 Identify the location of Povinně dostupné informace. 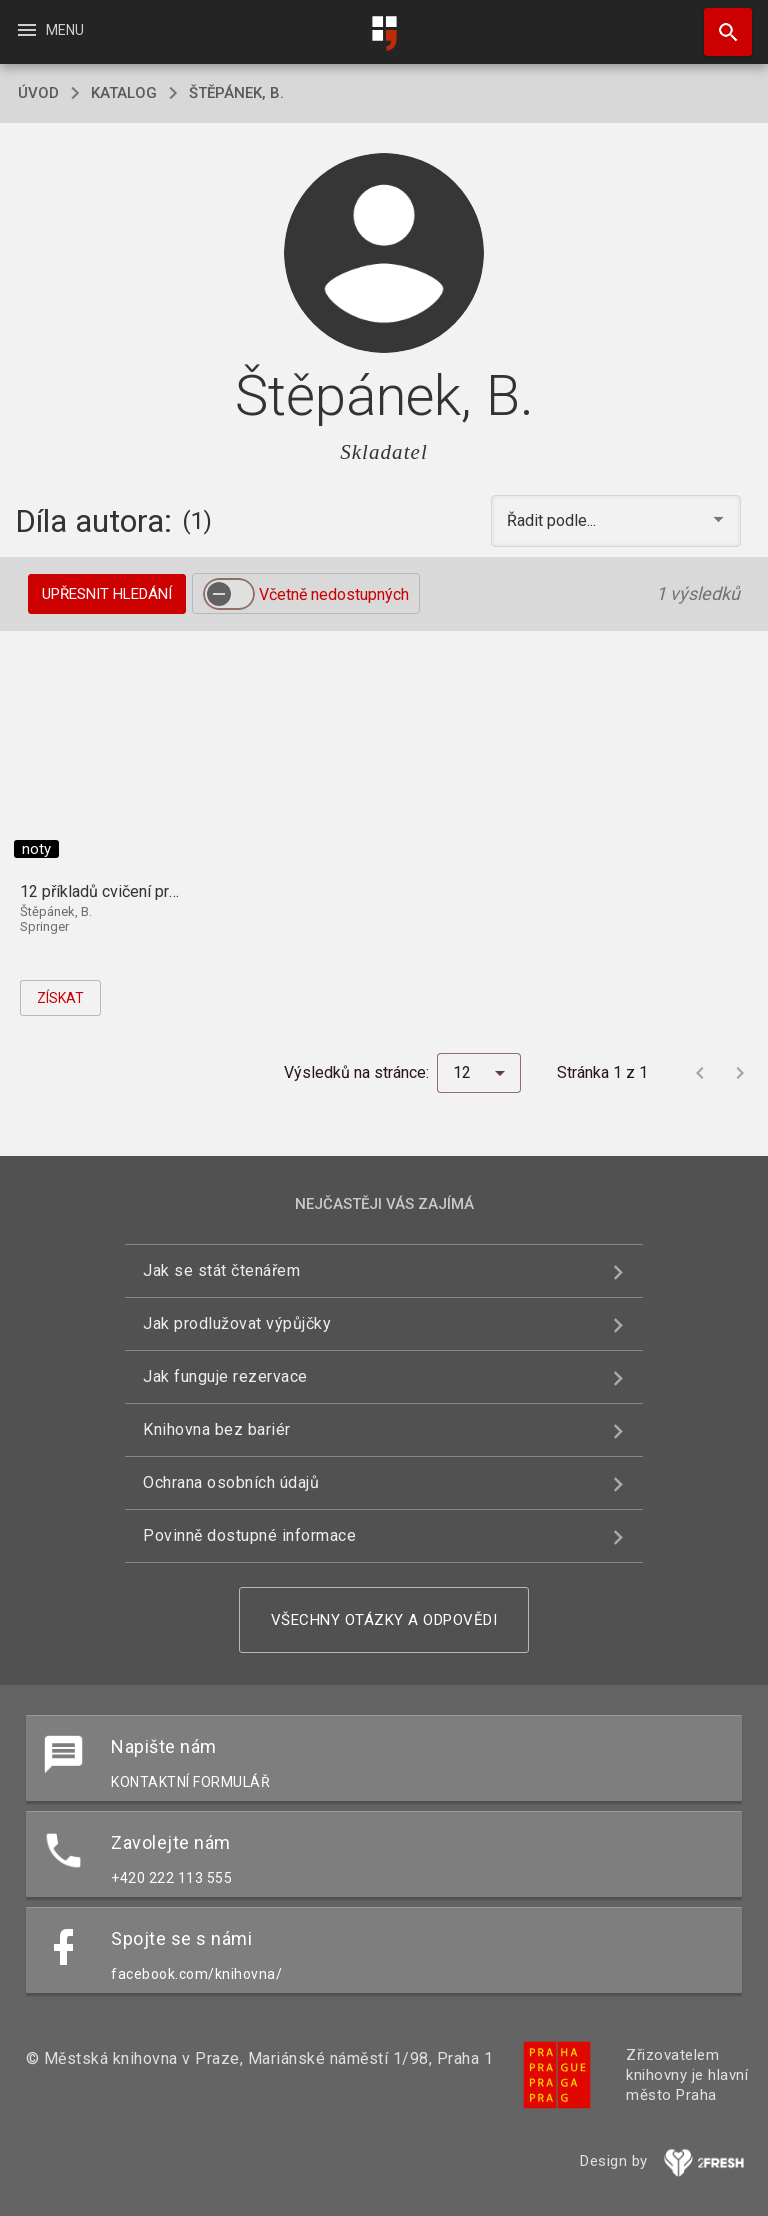
(249, 1535).